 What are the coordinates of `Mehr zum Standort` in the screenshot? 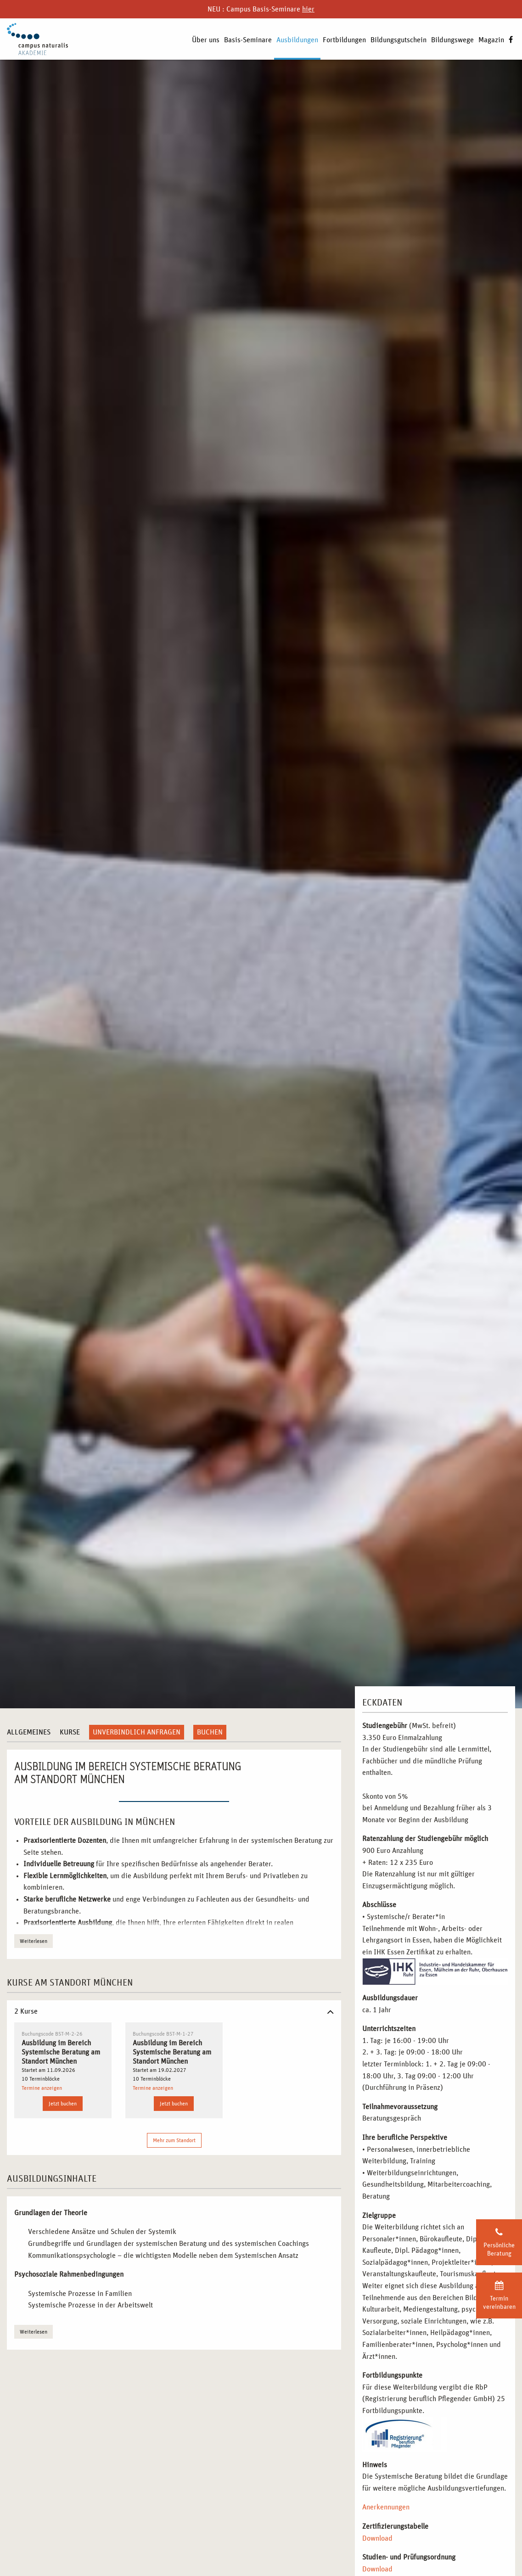 It's located at (174, 2140).